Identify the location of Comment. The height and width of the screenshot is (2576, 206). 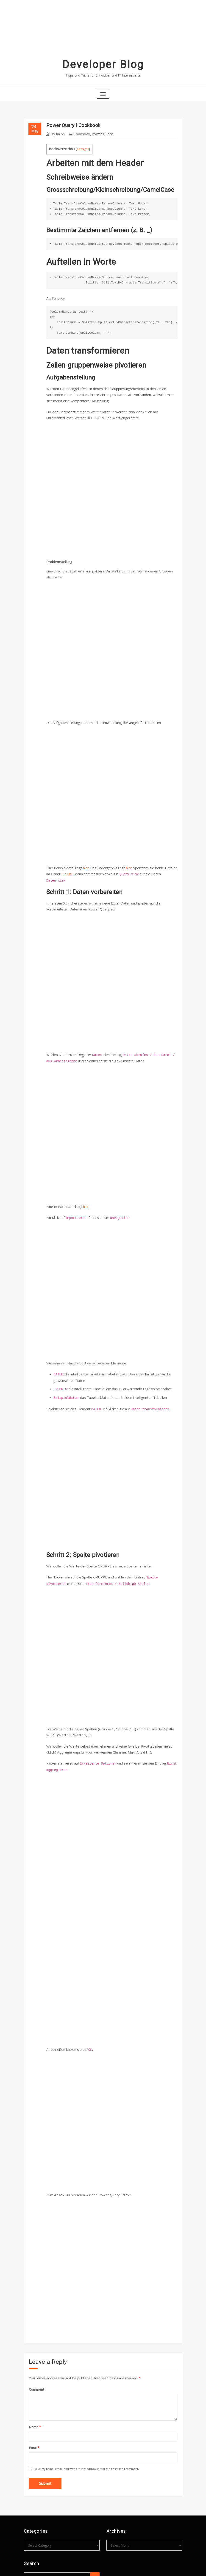
(35, 2356).